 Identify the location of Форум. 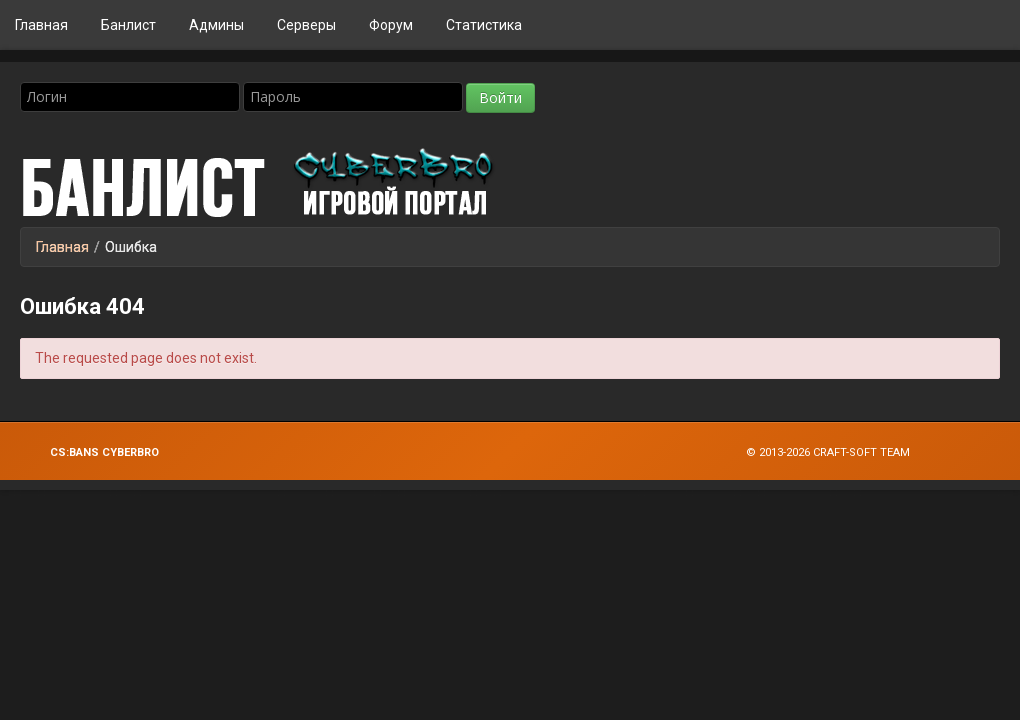
(391, 25).